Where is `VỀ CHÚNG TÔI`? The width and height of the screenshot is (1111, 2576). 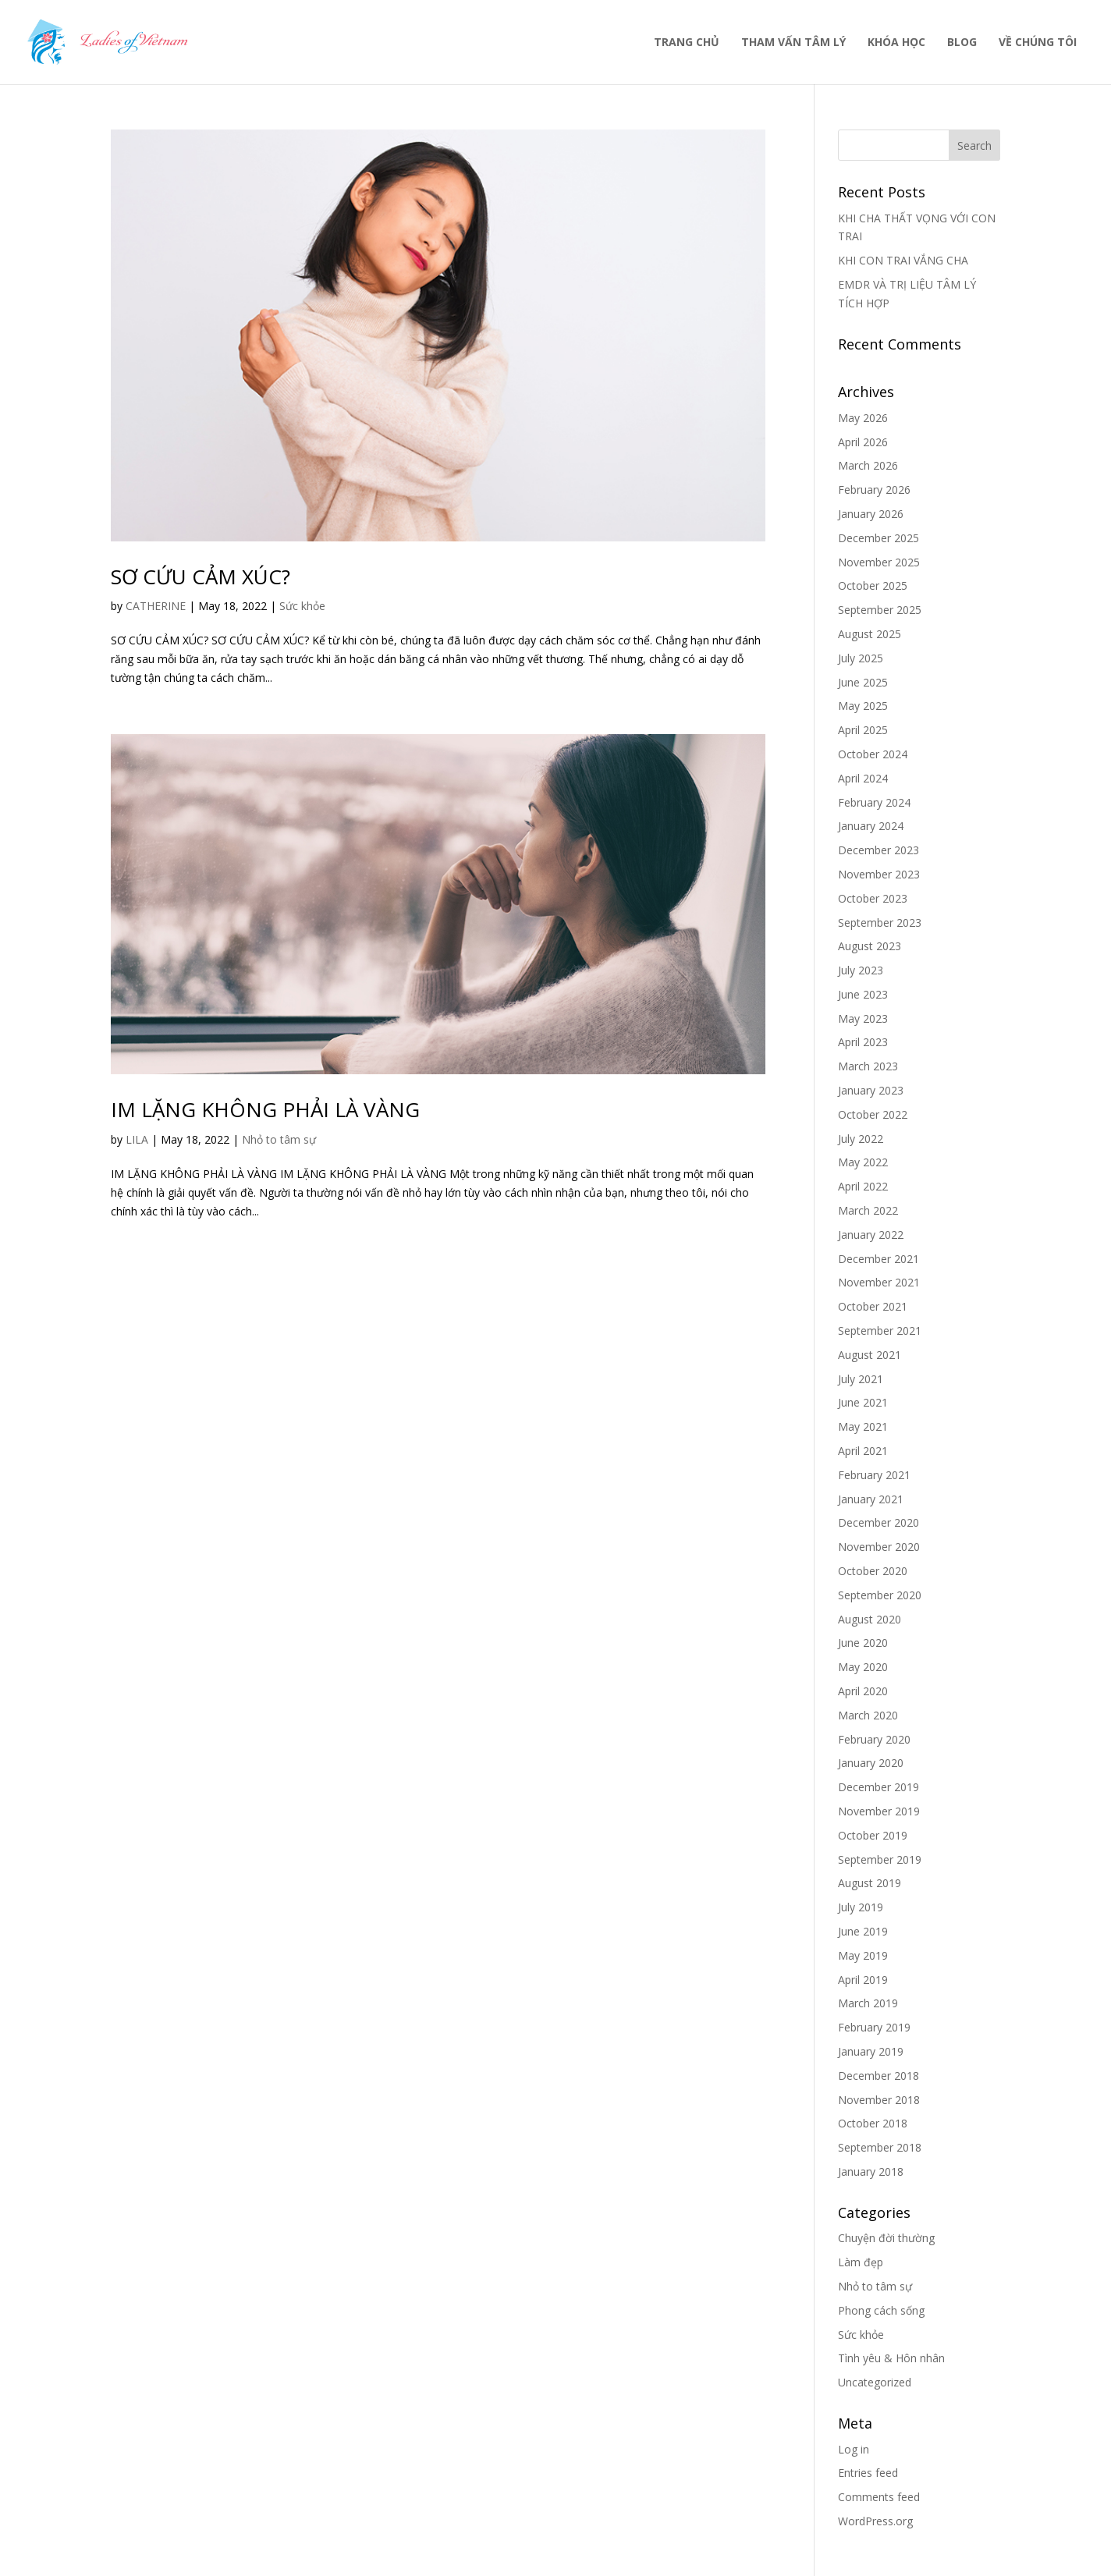 VỀ CHÚNG TÔI is located at coordinates (1038, 43).